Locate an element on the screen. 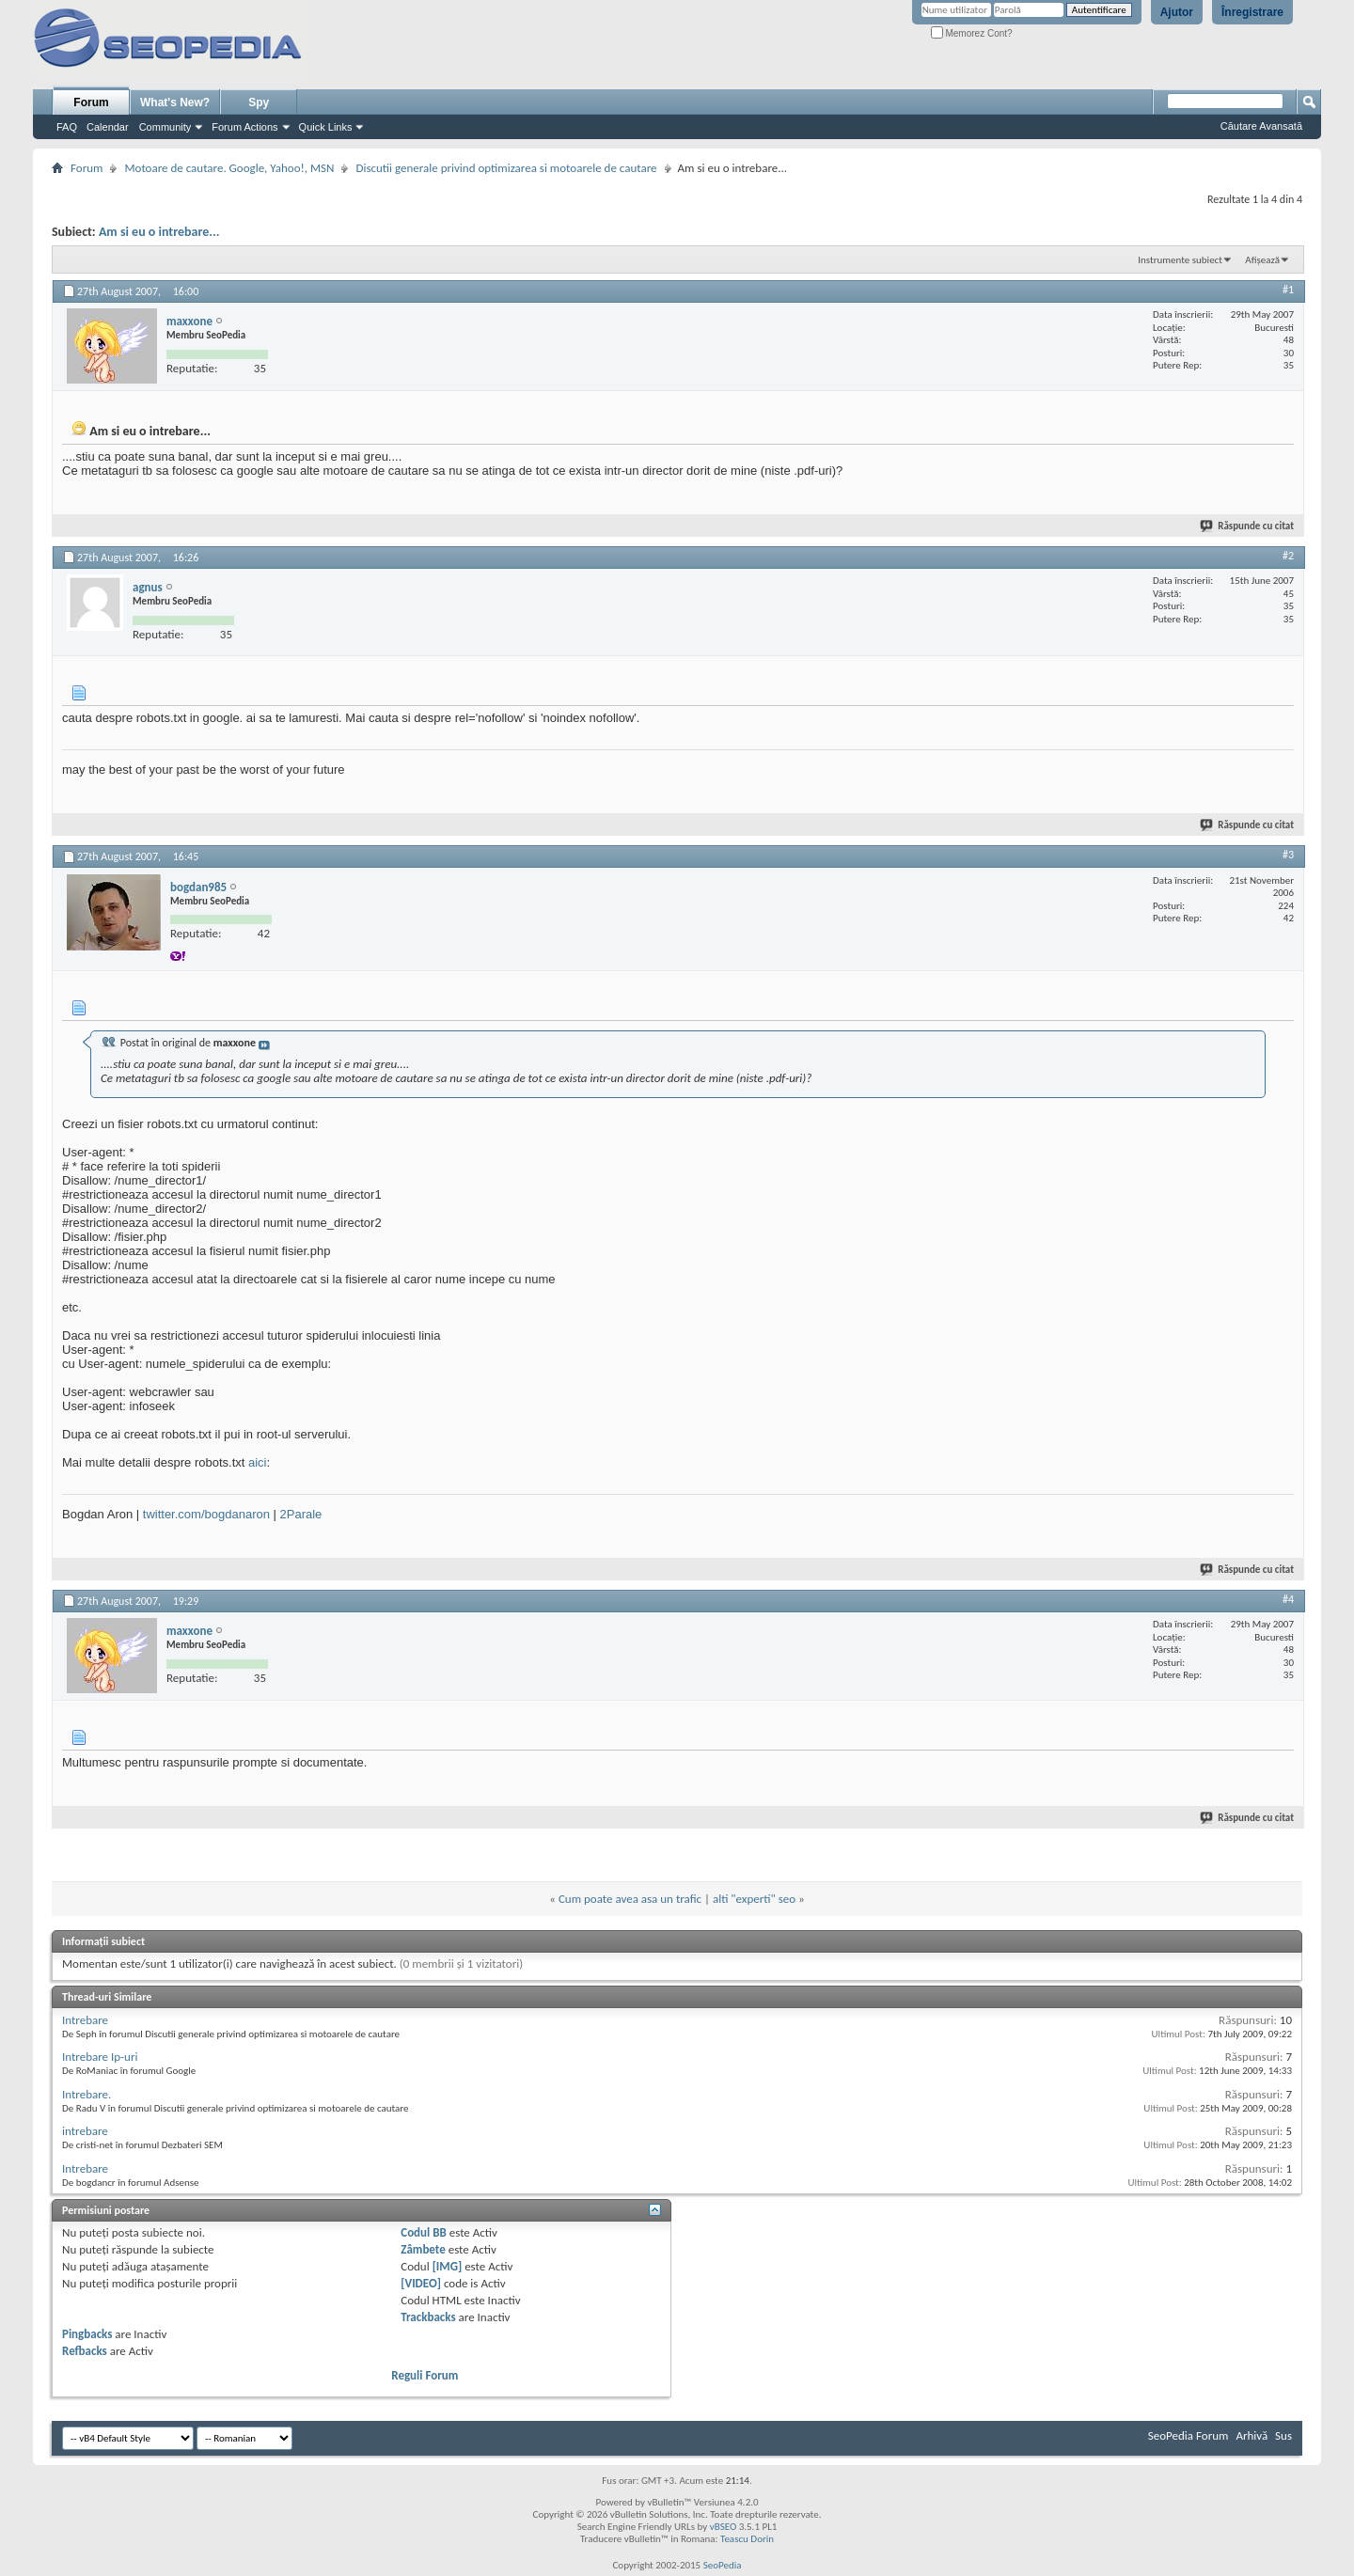 The width and height of the screenshot is (1354, 2576). [VIDEO] is located at coordinates (421, 2283).